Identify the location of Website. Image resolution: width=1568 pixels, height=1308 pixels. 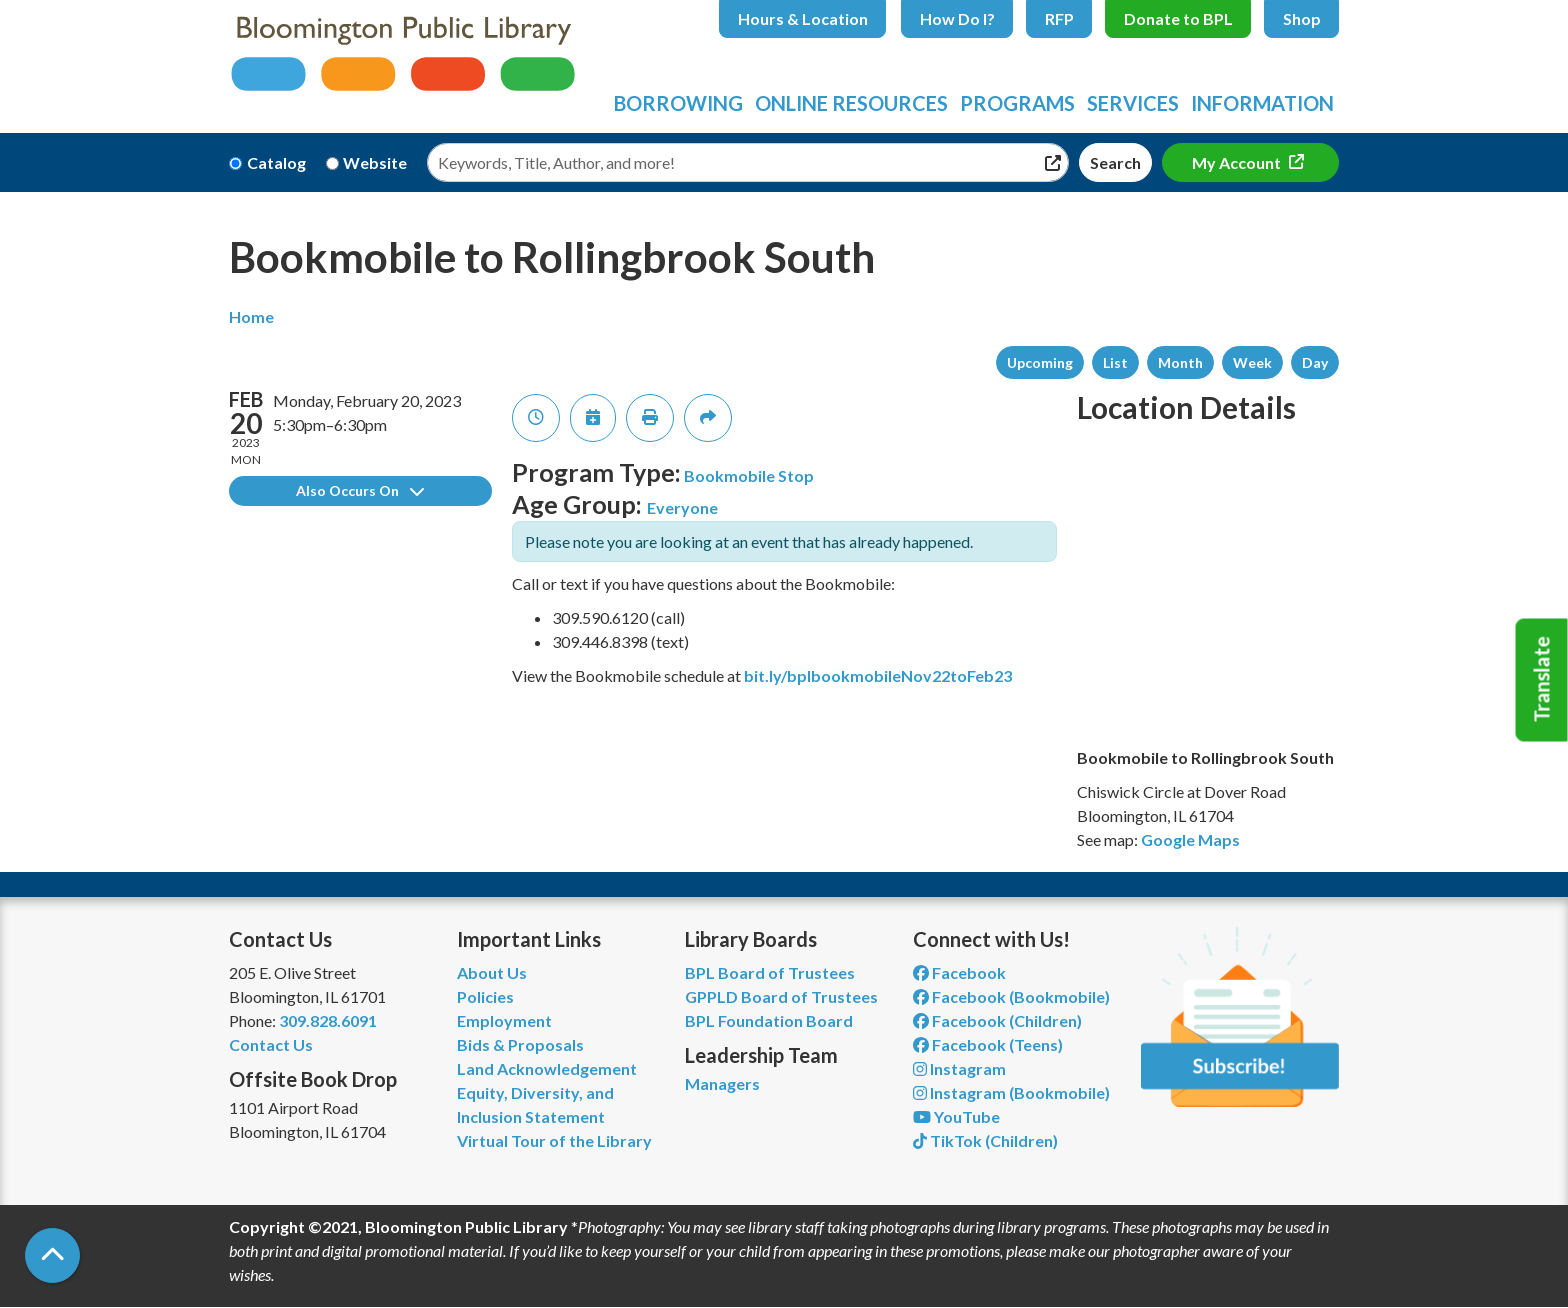
(375, 162).